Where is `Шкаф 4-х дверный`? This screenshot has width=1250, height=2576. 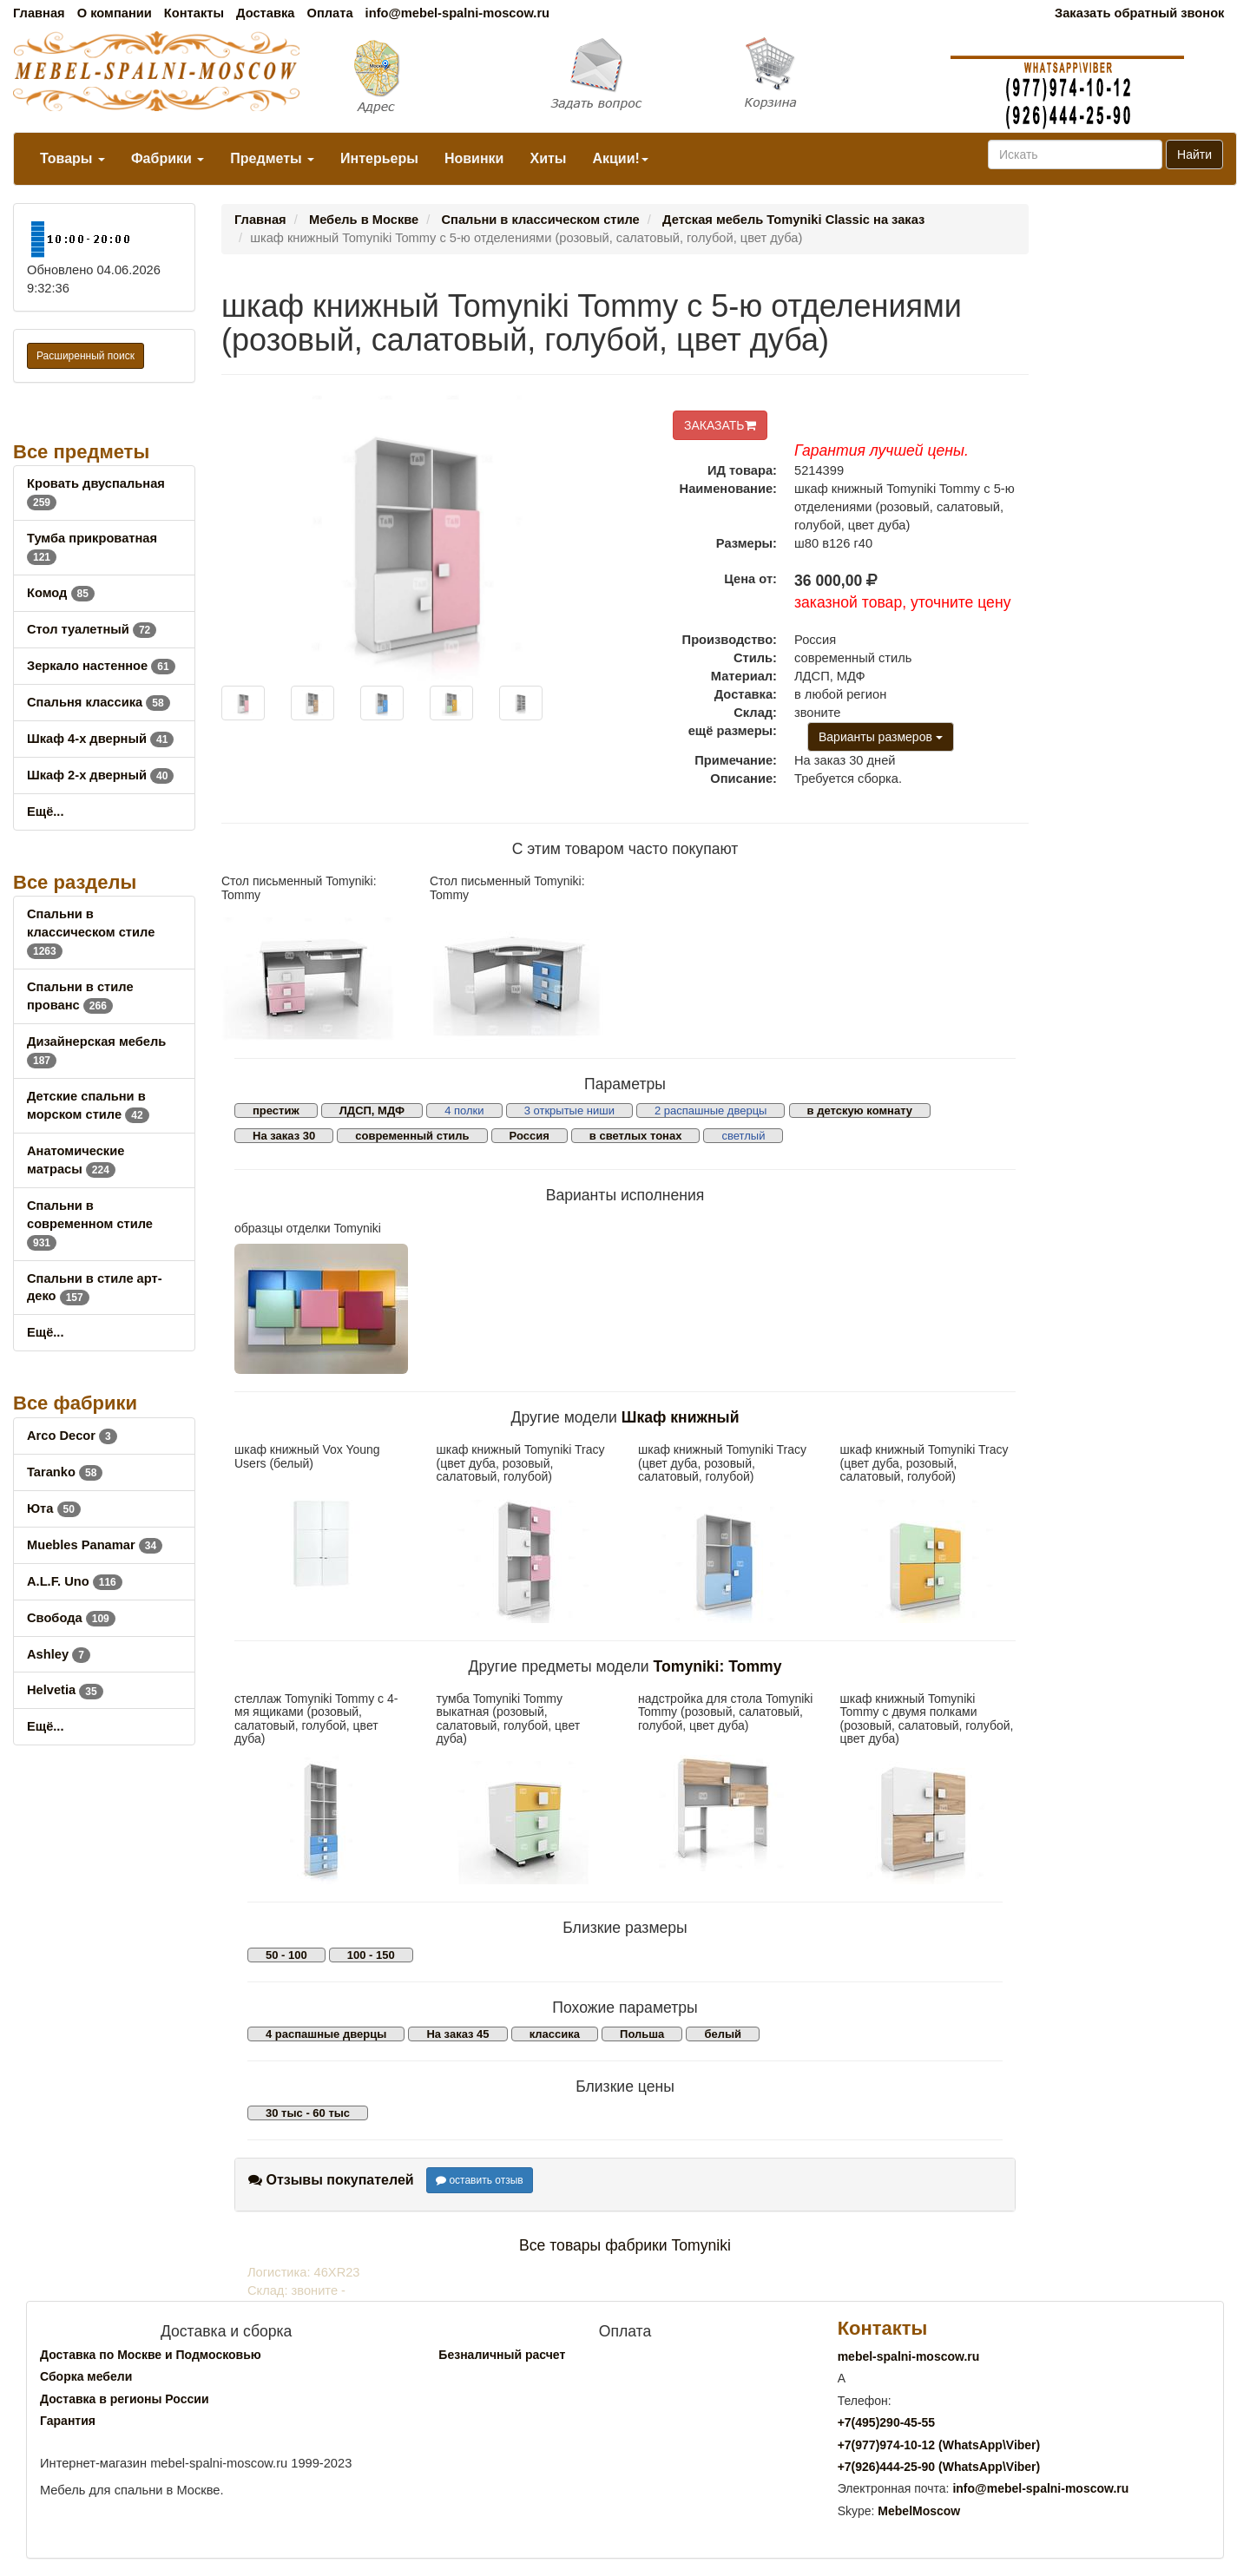
Шкаф 4-х дверный is located at coordinates (100, 739).